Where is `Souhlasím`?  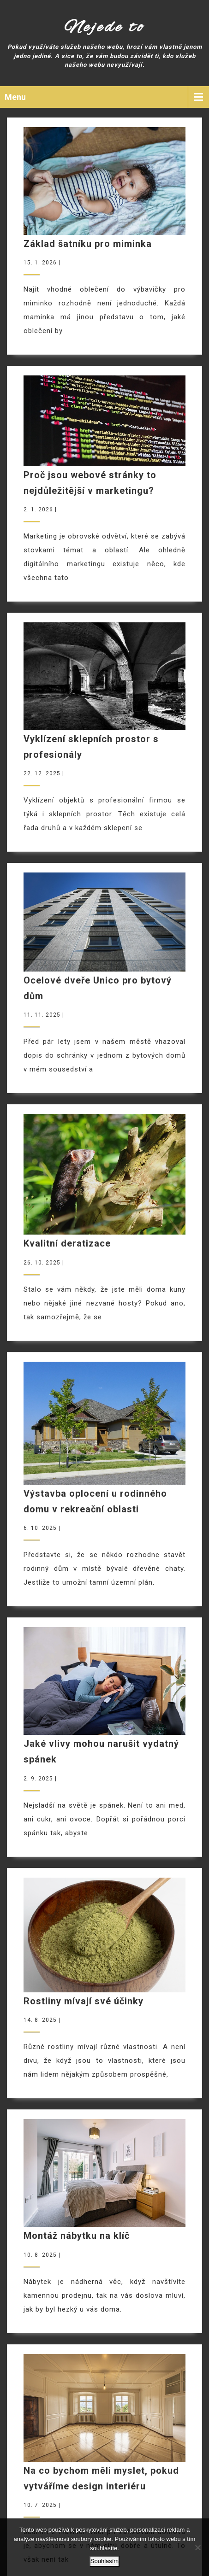
Souhlasím is located at coordinates (104, 2561).